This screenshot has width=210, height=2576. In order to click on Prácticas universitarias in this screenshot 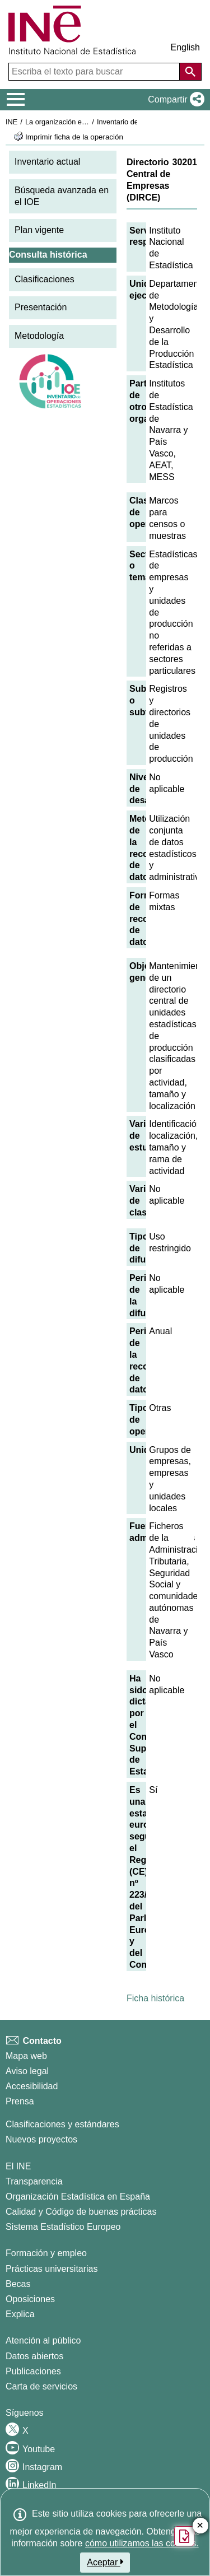, I will do `click(52, 2269)`.